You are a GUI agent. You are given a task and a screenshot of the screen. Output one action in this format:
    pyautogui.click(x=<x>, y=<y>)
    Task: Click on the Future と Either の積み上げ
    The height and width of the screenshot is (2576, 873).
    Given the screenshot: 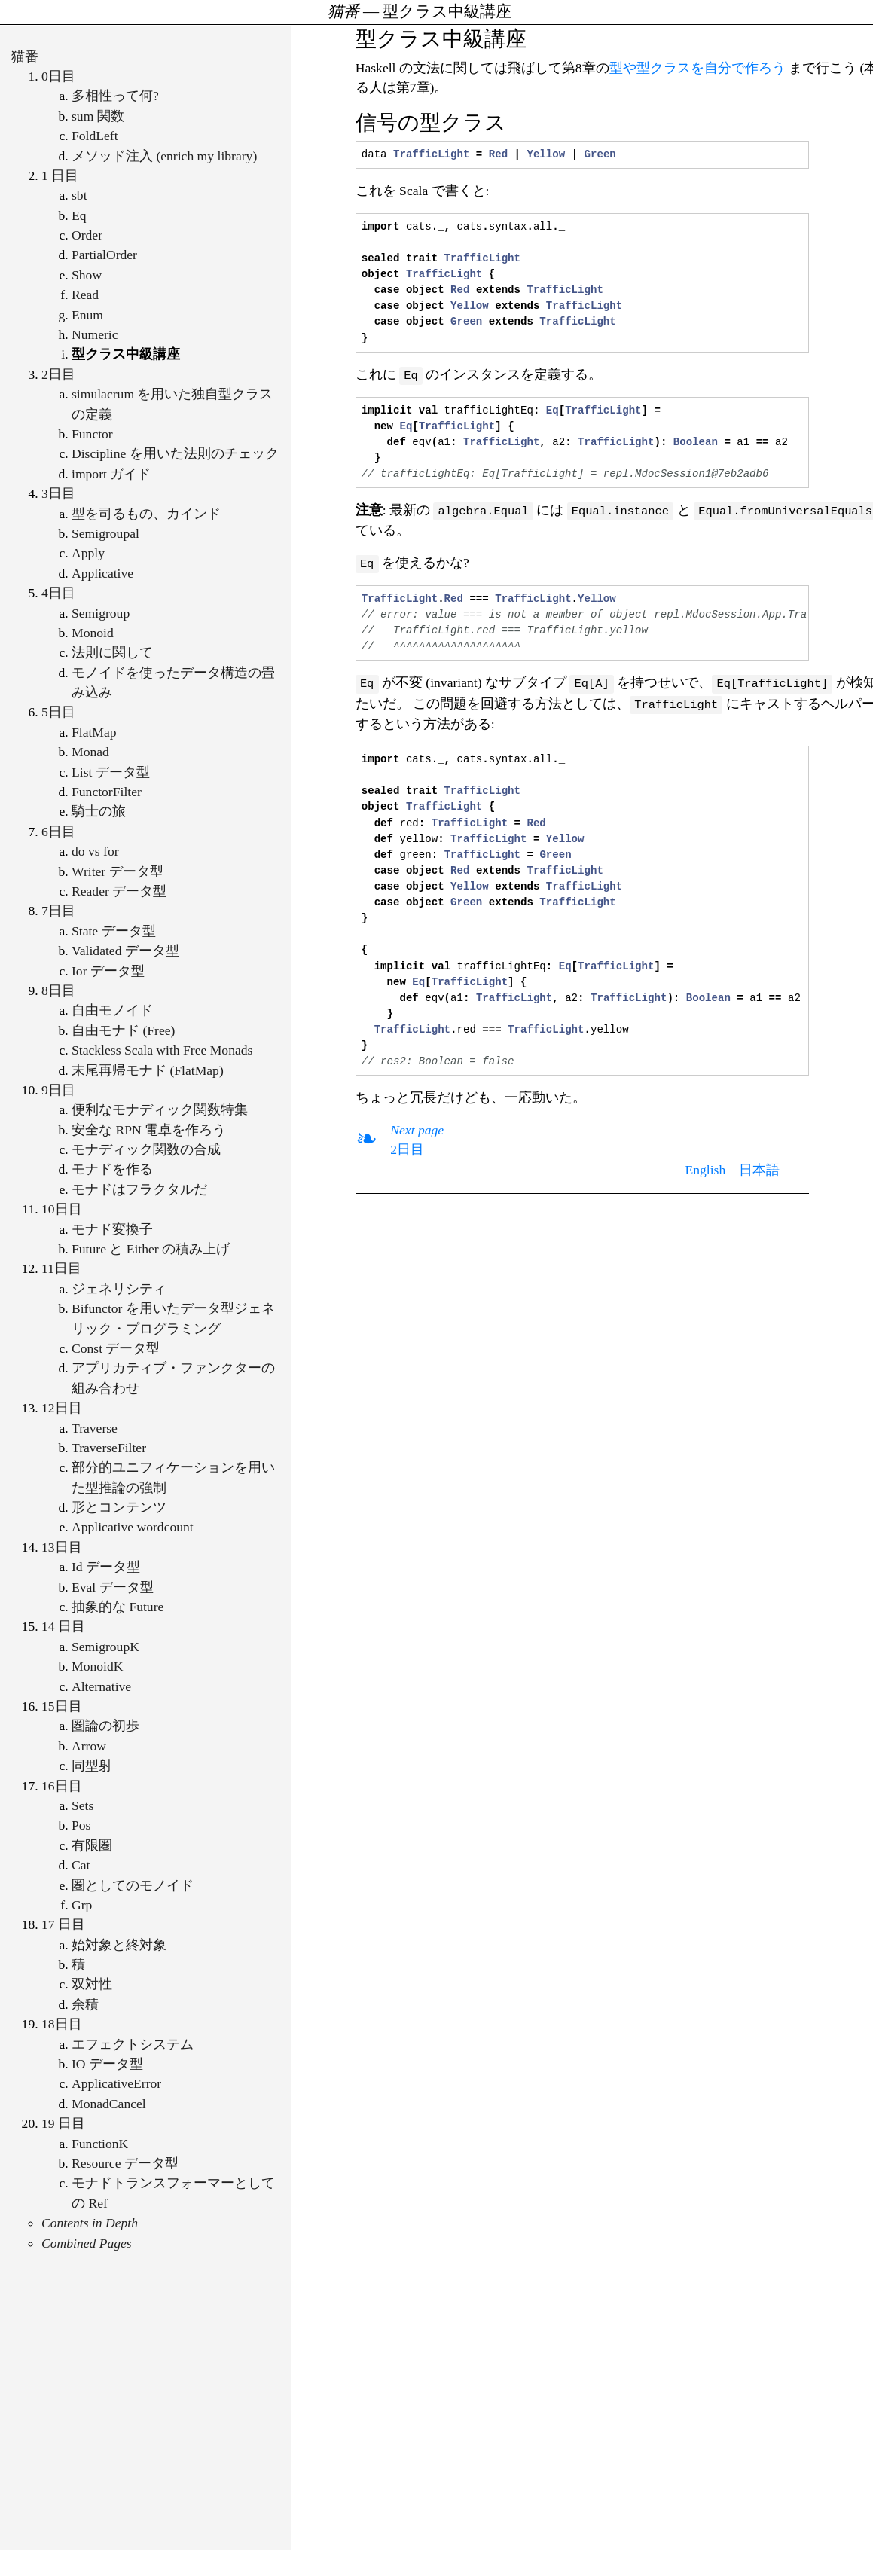 What is the action you would take?
    pyautogui.click(x=151, y=1248)
    